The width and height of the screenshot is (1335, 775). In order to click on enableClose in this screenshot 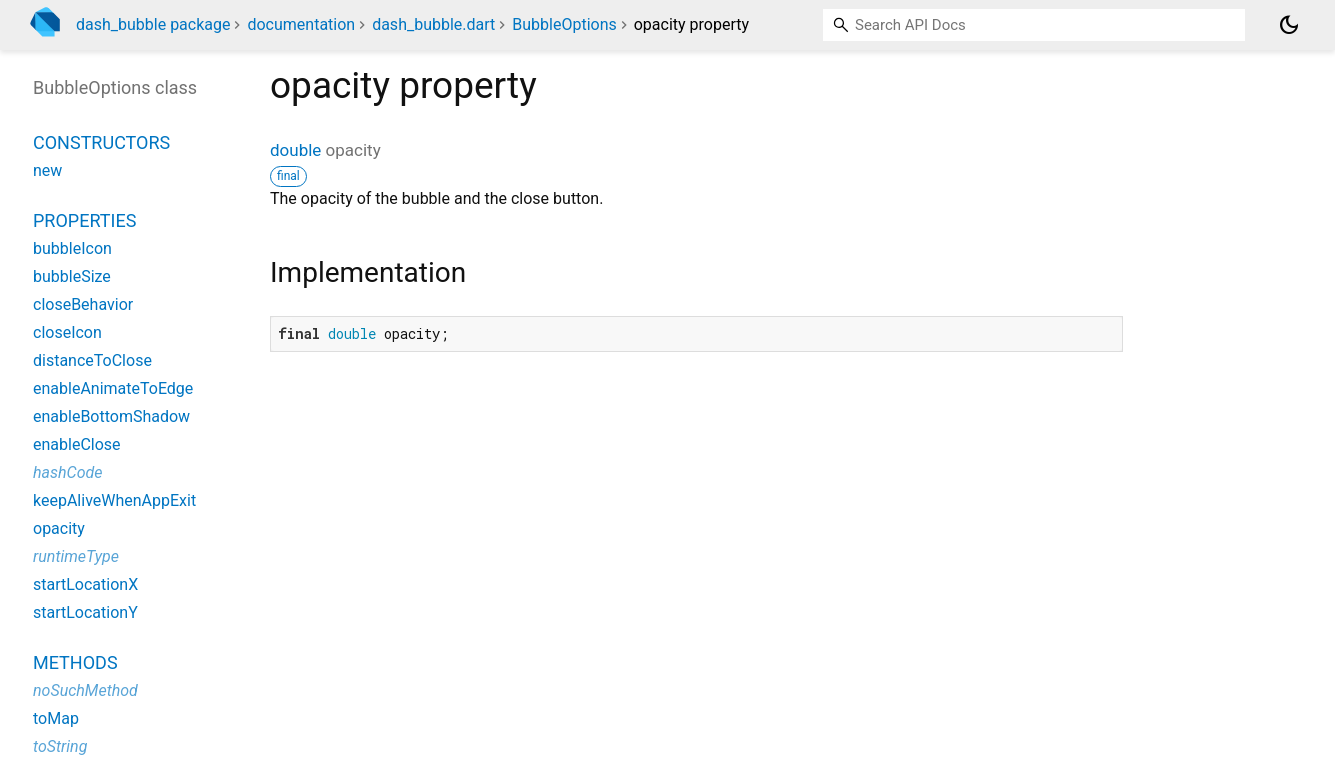, I will do `click(77, 444)`.